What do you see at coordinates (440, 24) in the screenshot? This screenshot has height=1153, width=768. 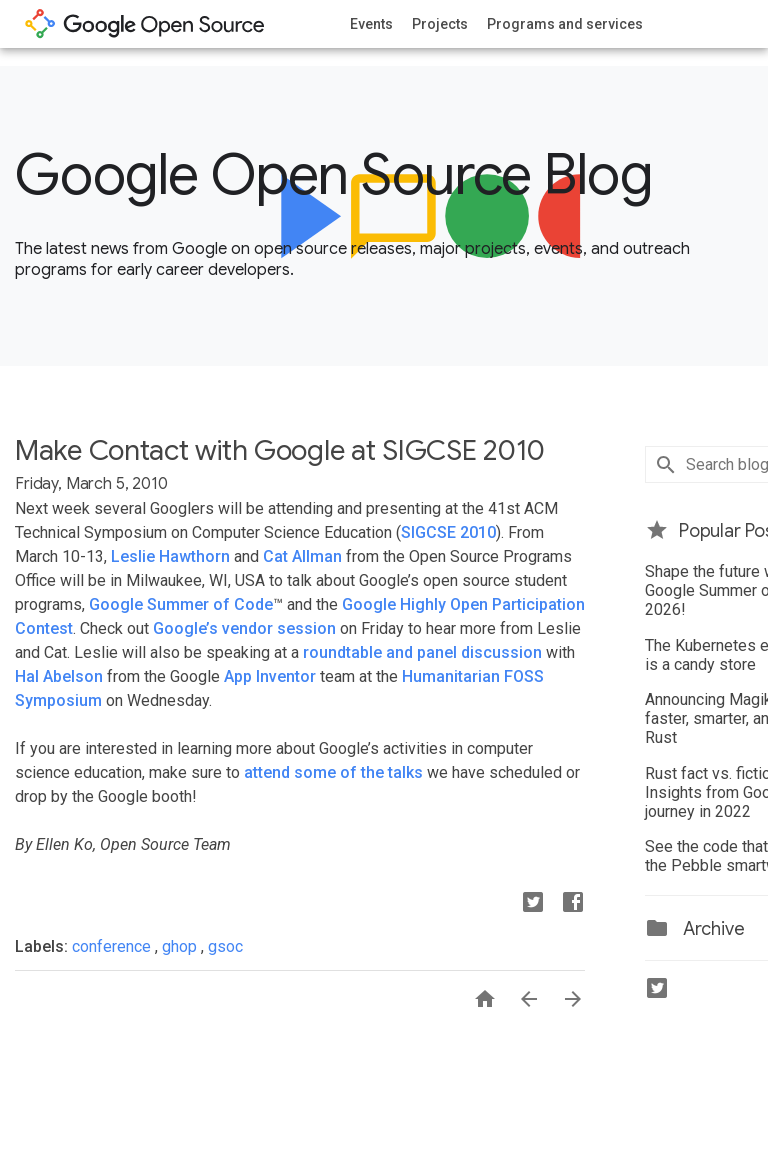 I see `Projects` at bounding box center [440, 24].